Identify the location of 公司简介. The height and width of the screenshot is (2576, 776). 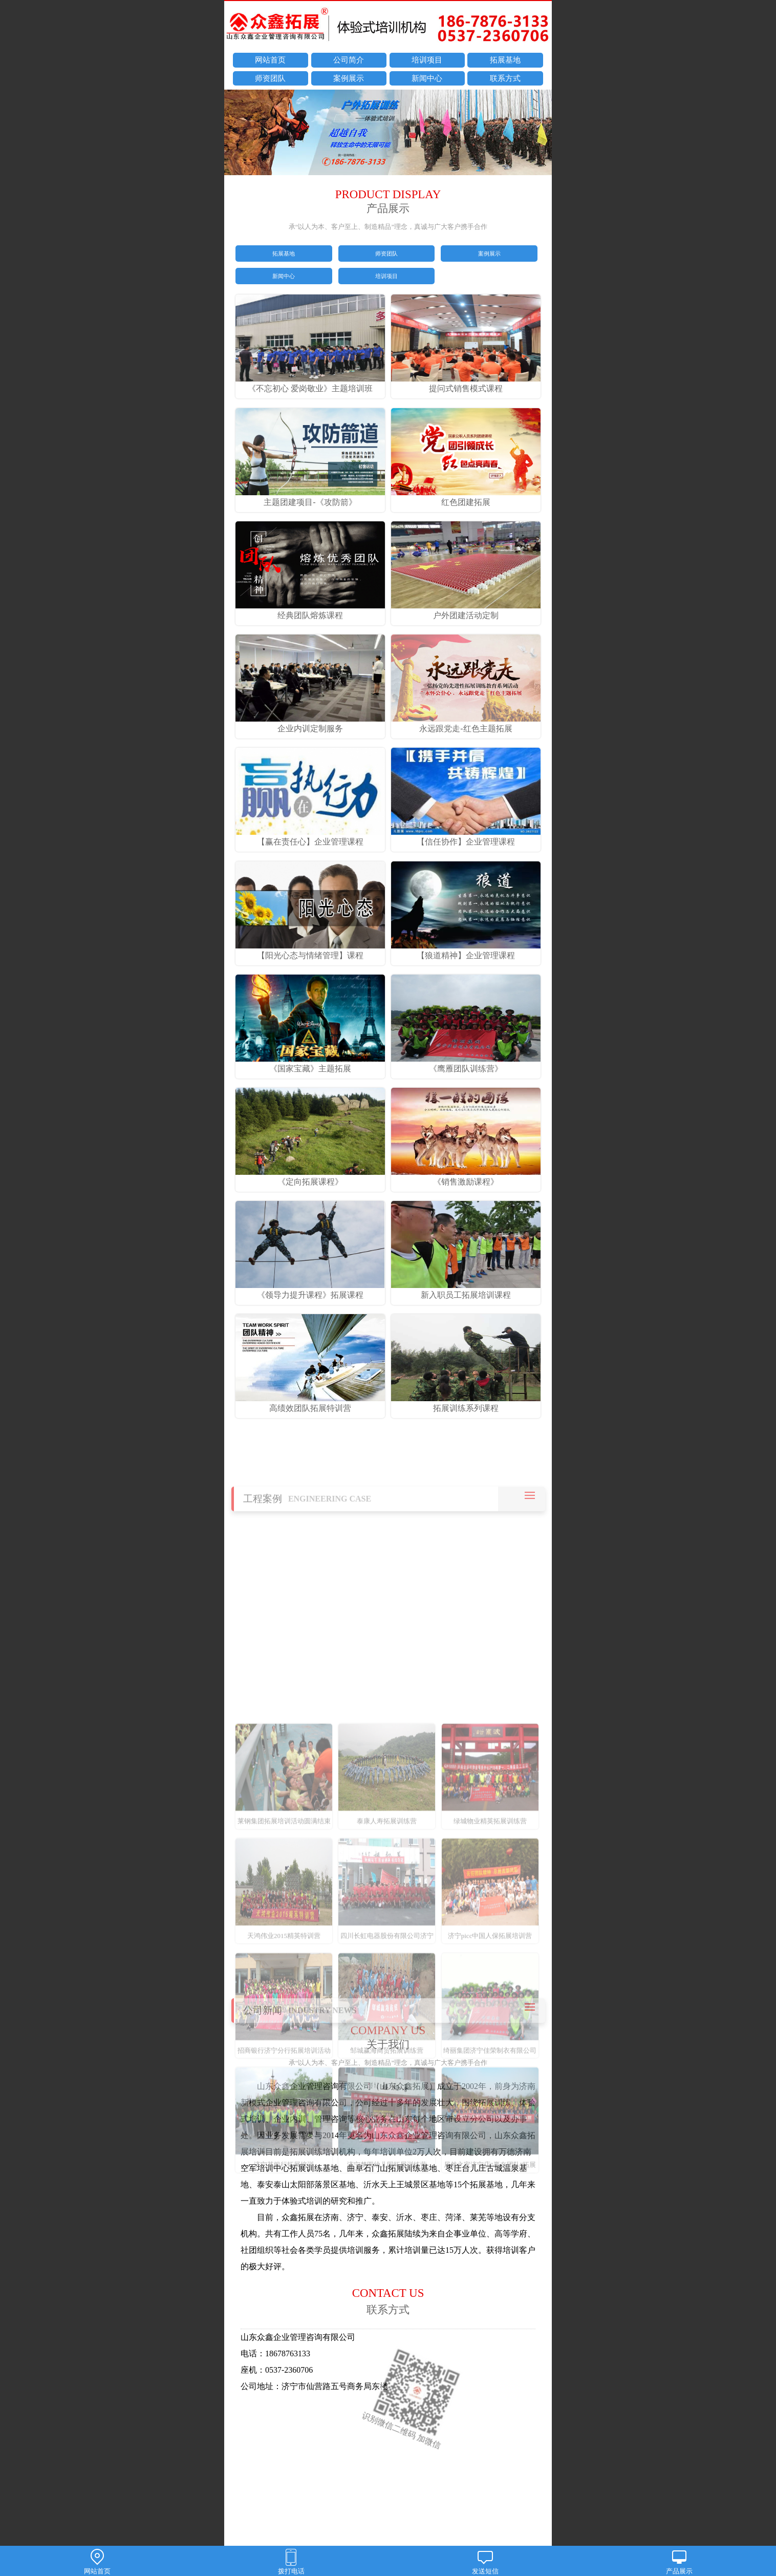
(348, 60).